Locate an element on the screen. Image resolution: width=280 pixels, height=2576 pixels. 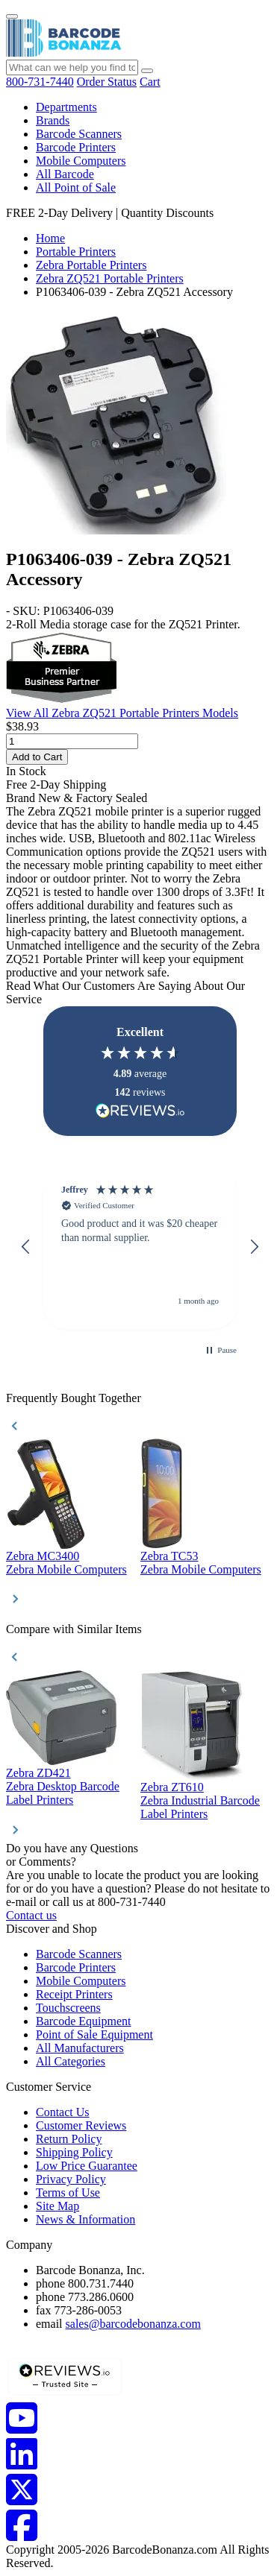
Add to Cart is located at coordinates (37, 757).